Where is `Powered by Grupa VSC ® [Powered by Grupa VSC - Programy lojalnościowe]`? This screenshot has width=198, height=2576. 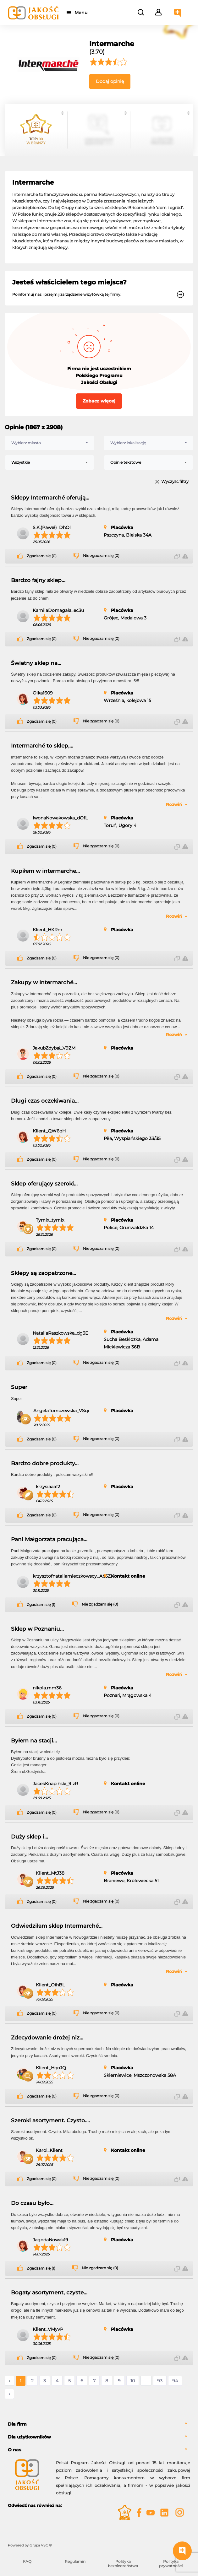 Powered by Grupa VSC ® [Powered by Grupa VSC - Programy lojalnościowe] is located at coordinates (30, 2545).